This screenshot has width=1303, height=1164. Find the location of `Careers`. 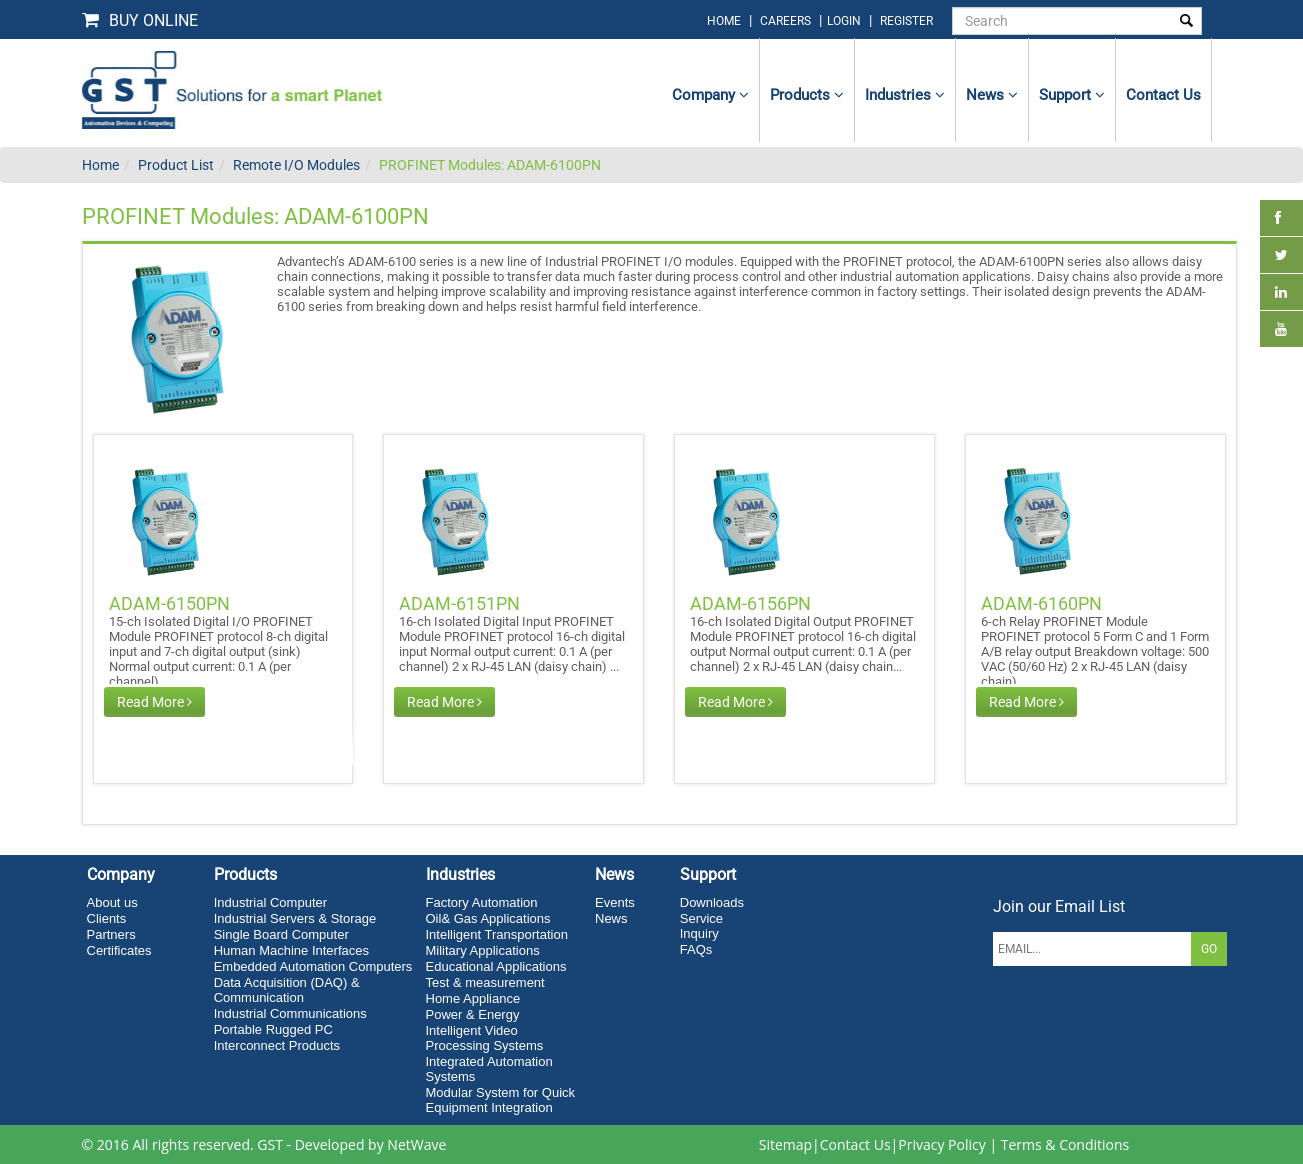

Careers is located at coordinates (785, 21).